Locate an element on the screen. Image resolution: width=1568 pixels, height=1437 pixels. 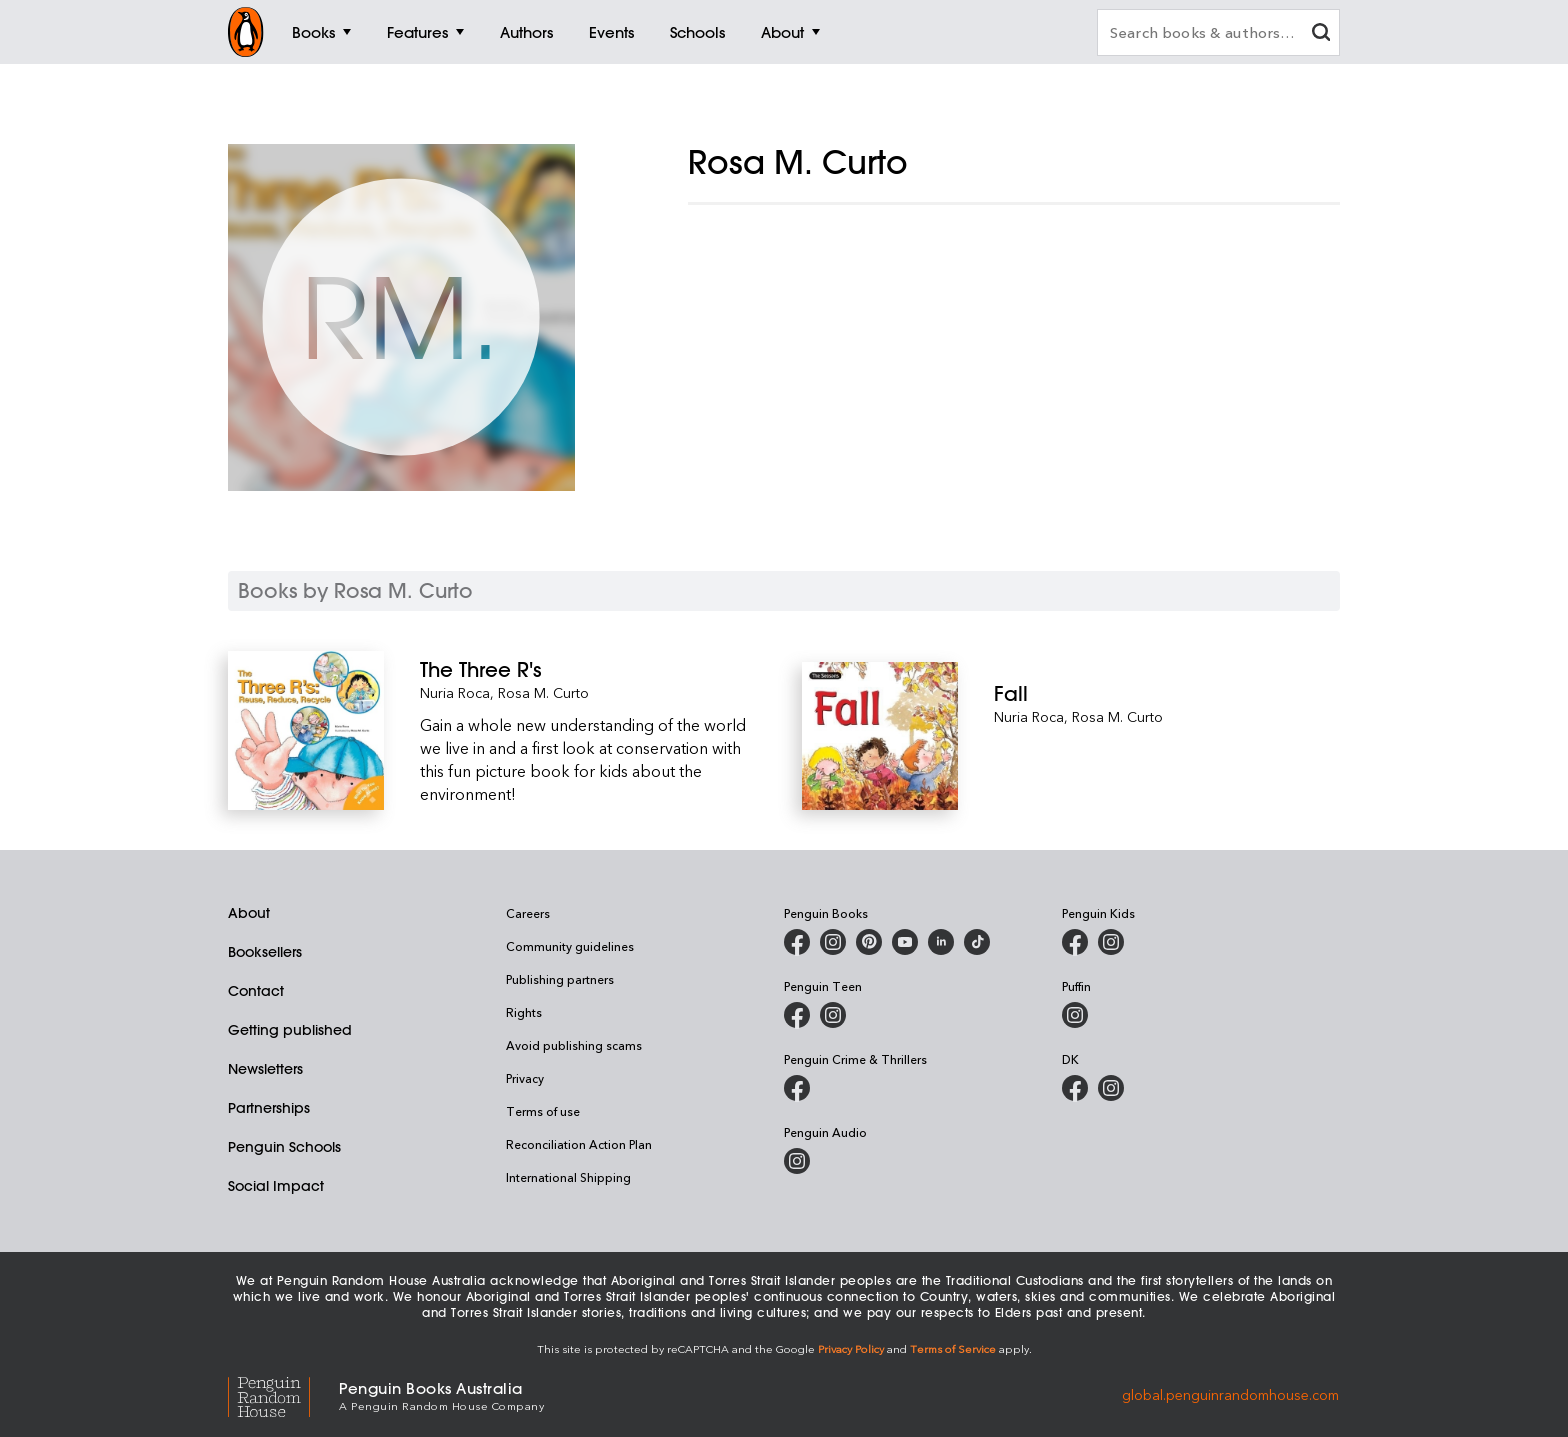
[Penguin Books Australia on X] is located at coordinates (869, 942).